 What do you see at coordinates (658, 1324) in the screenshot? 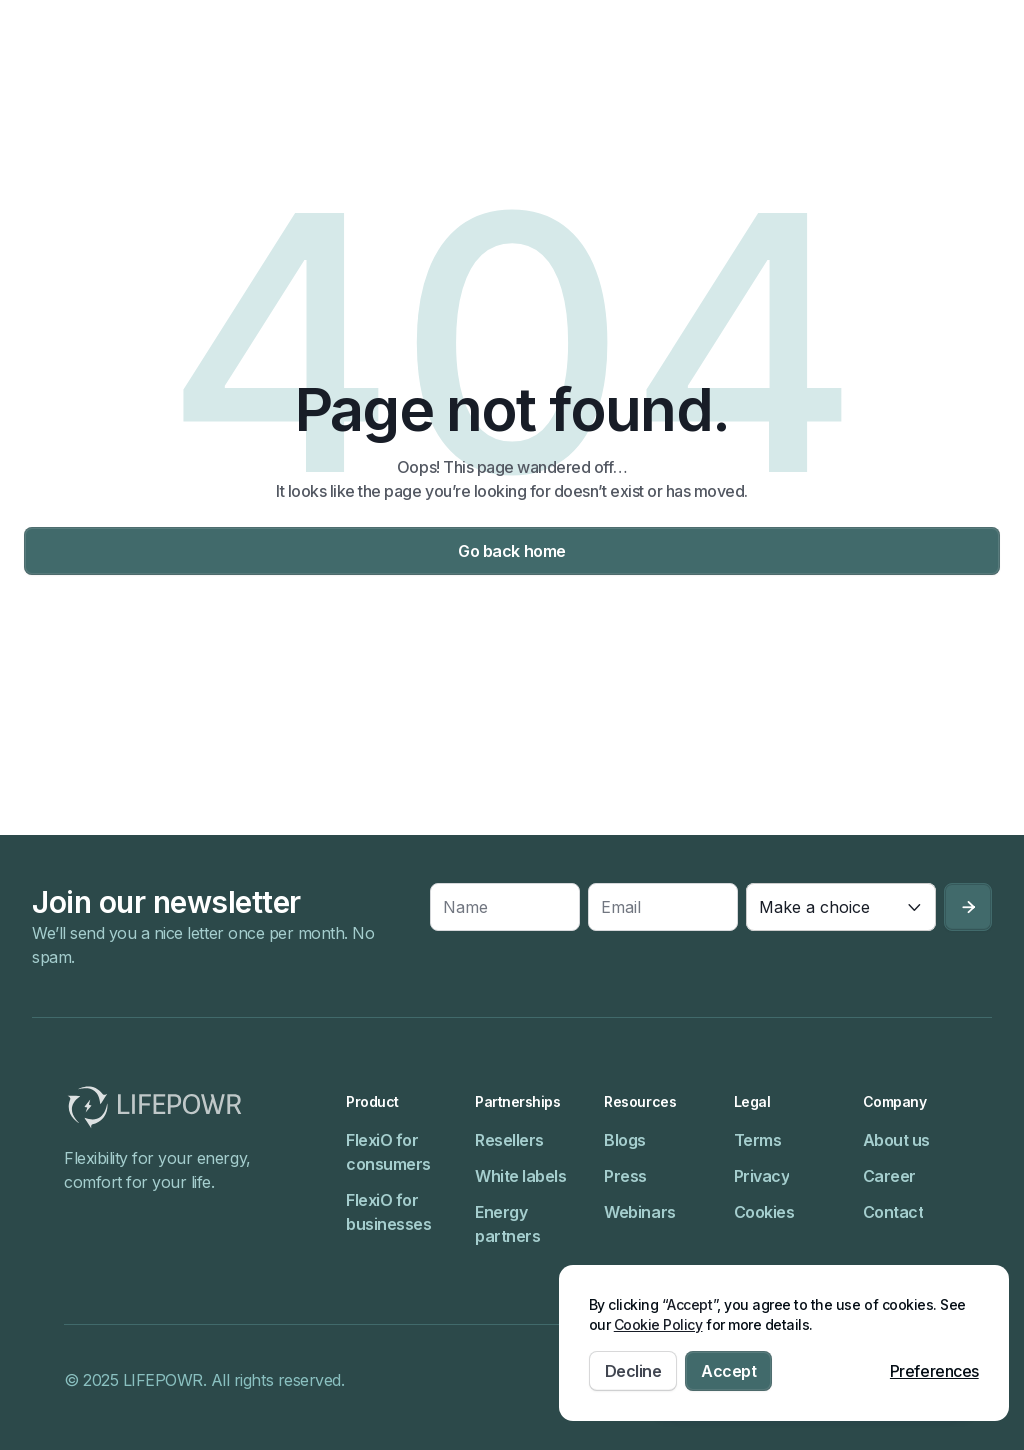
I see `Cookie Policy` at bounding box center [658, 1324].